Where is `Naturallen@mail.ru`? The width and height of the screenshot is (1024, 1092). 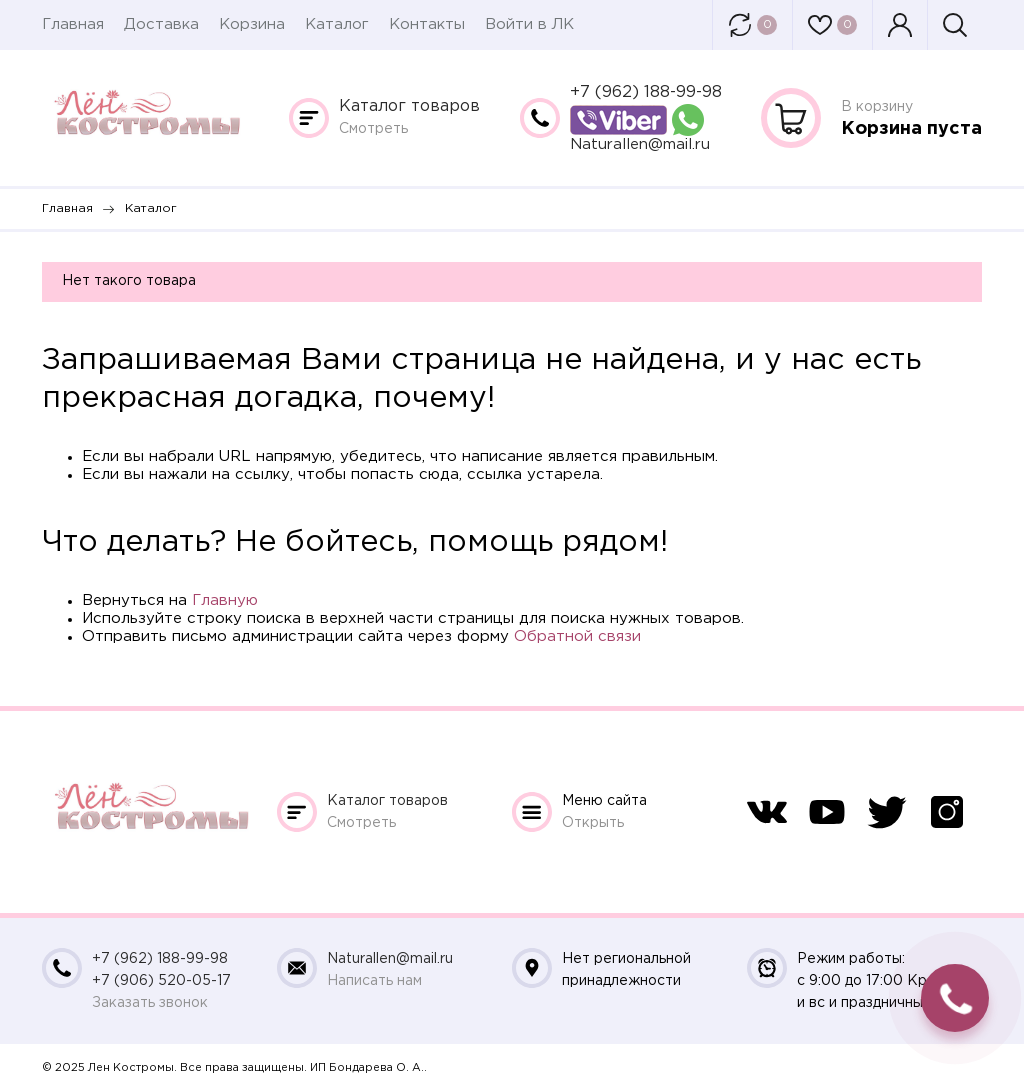
Naturallen@mail.ru is located at coordinates (640, 144).